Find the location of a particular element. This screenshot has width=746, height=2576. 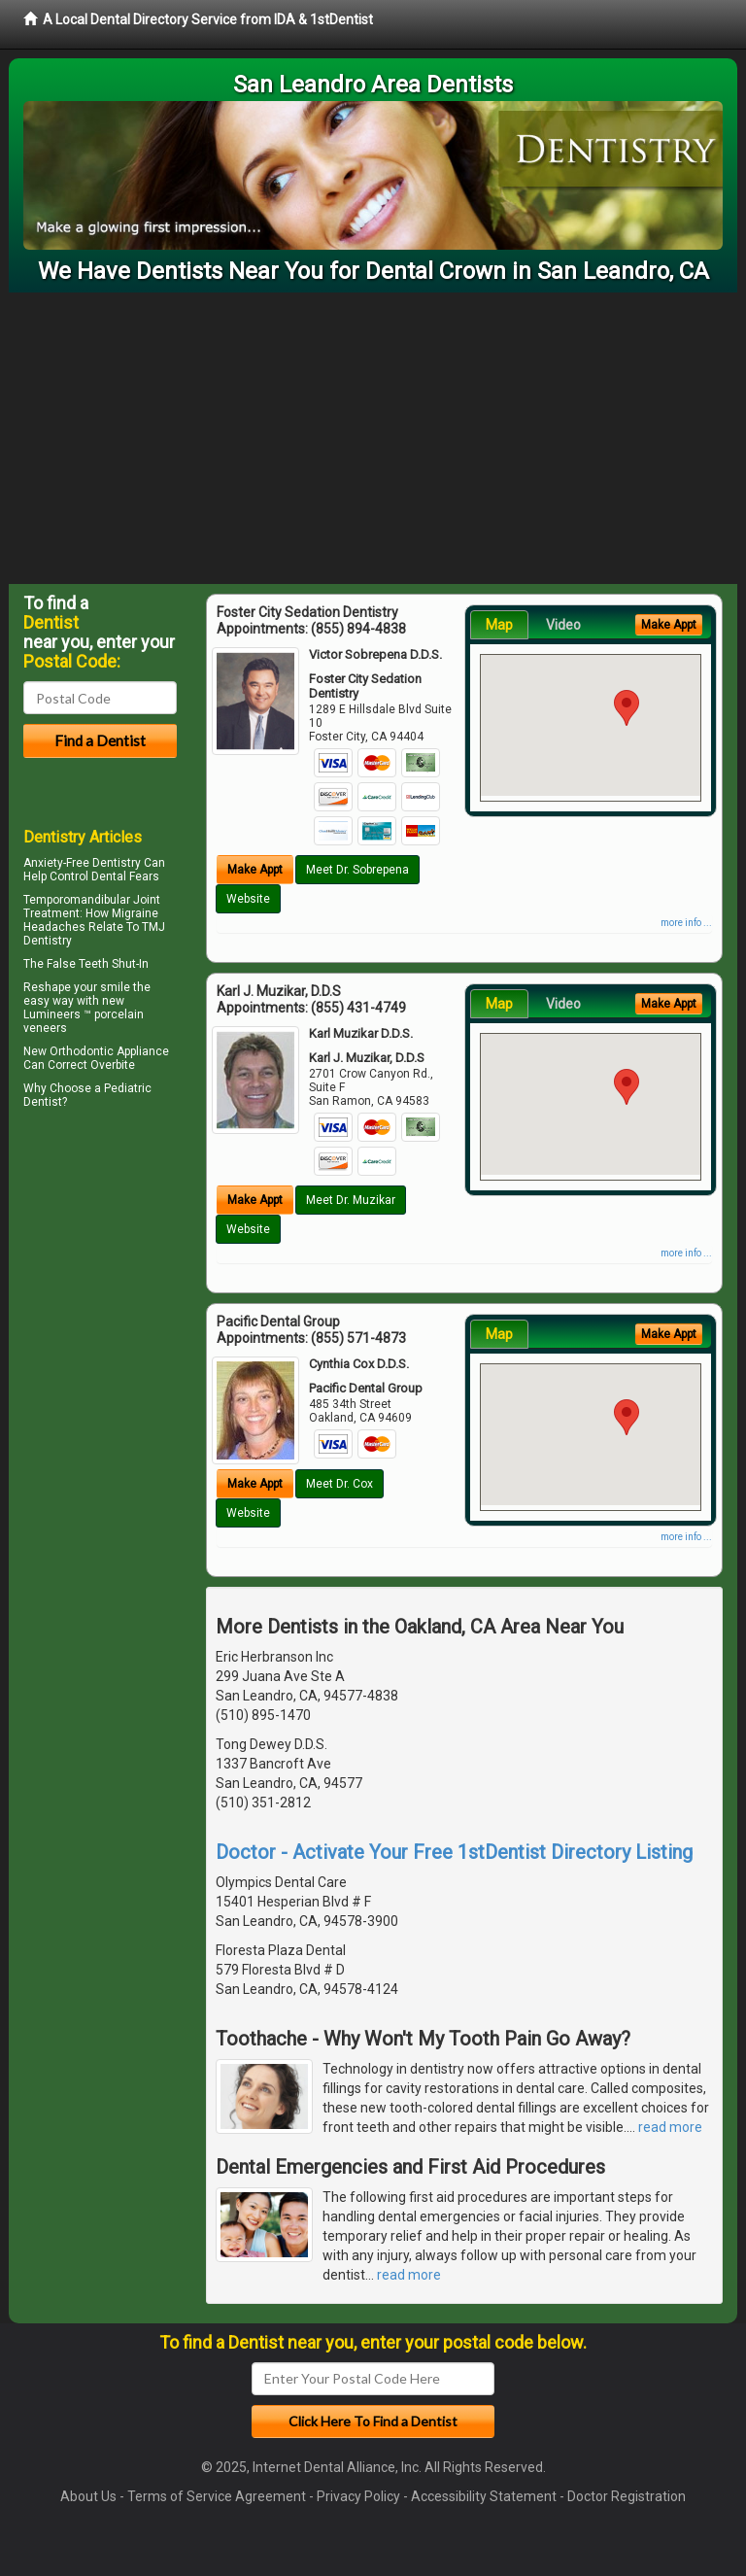

Doctor Registration is located at coordinates (626, 2496).